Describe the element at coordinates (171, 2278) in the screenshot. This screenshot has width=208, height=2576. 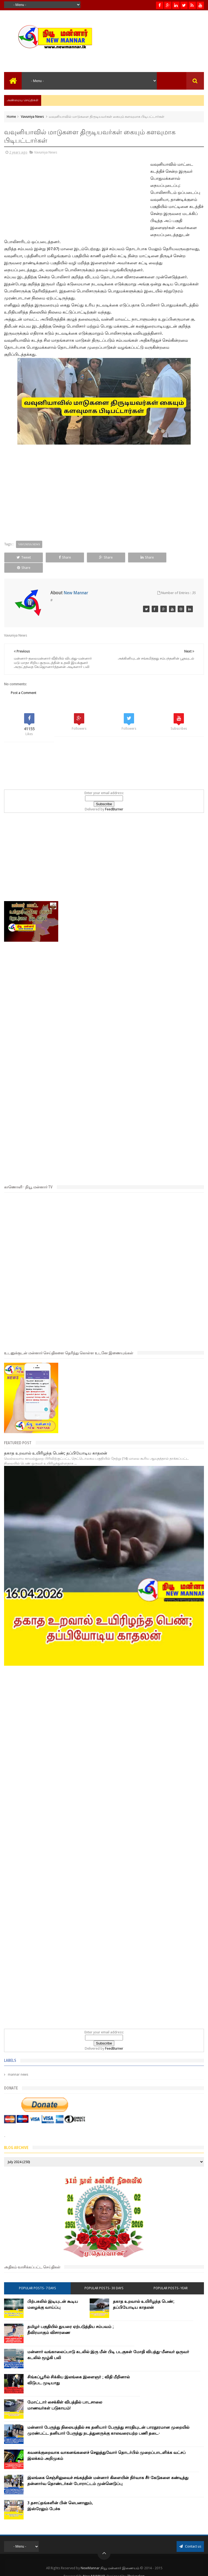
I see `Popular Posts- year` at that location.